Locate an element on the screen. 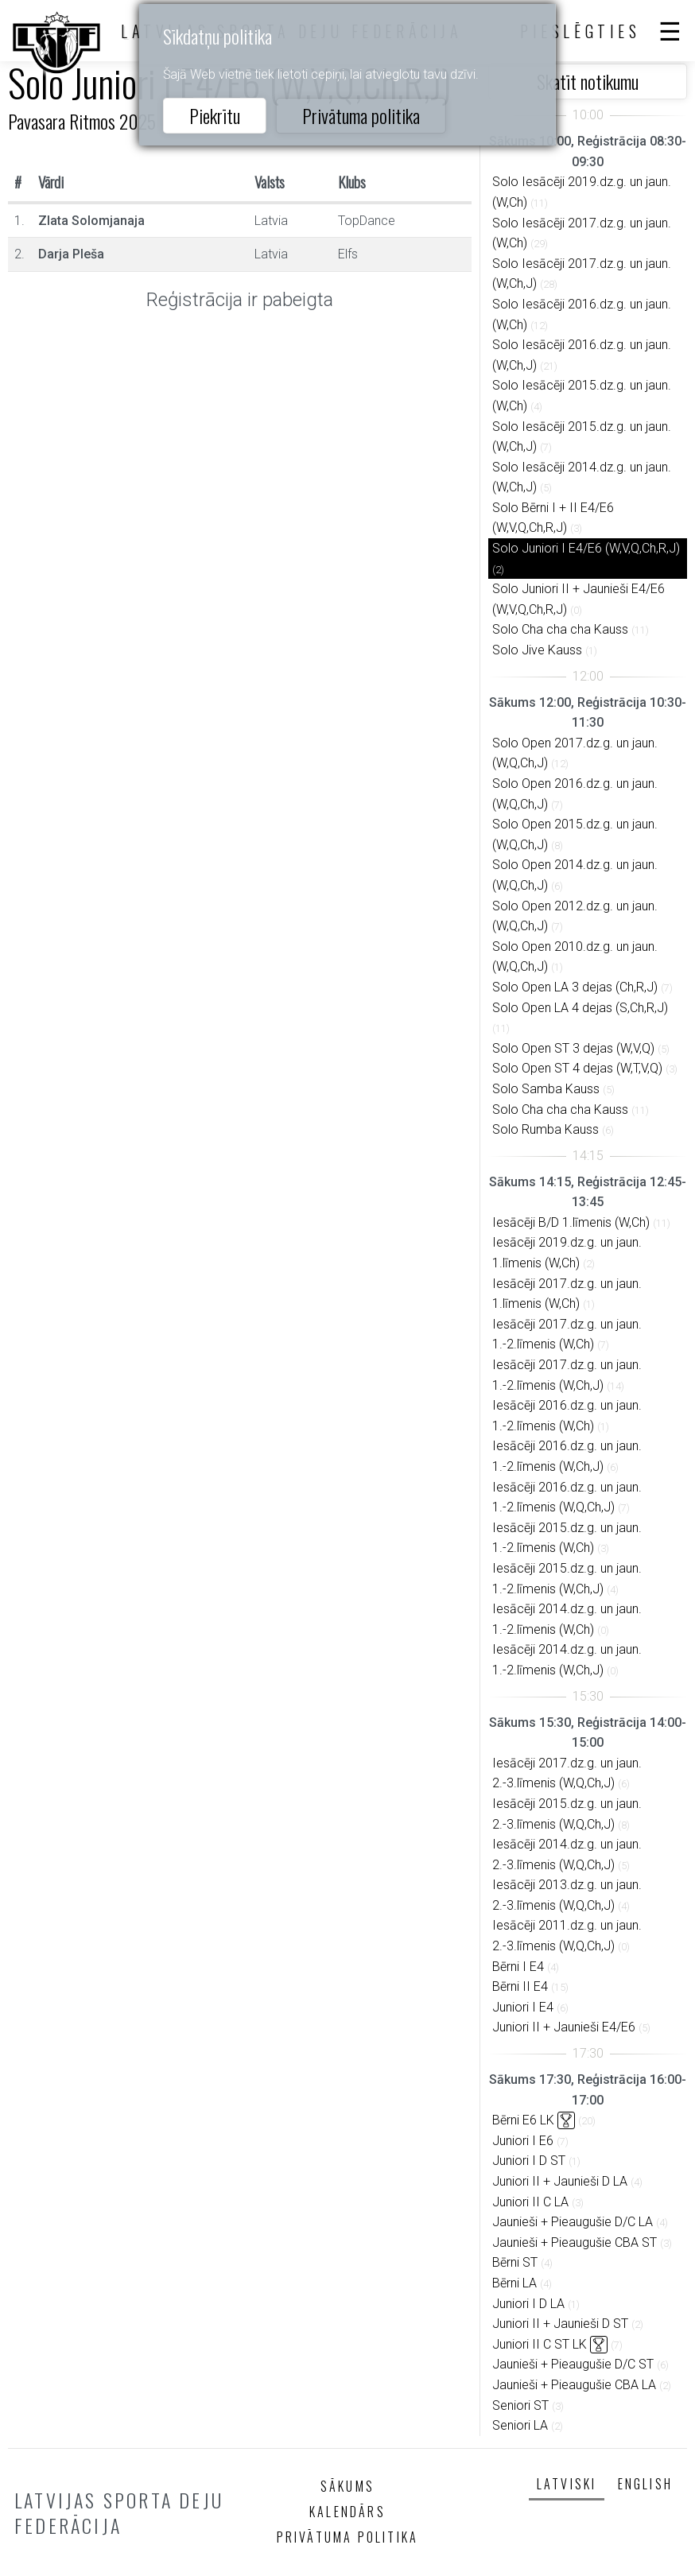 The image size is (695, 2576). Iesācēji B/D 1.līmenis (W,Ch) is located at coordinates (571, 1222).